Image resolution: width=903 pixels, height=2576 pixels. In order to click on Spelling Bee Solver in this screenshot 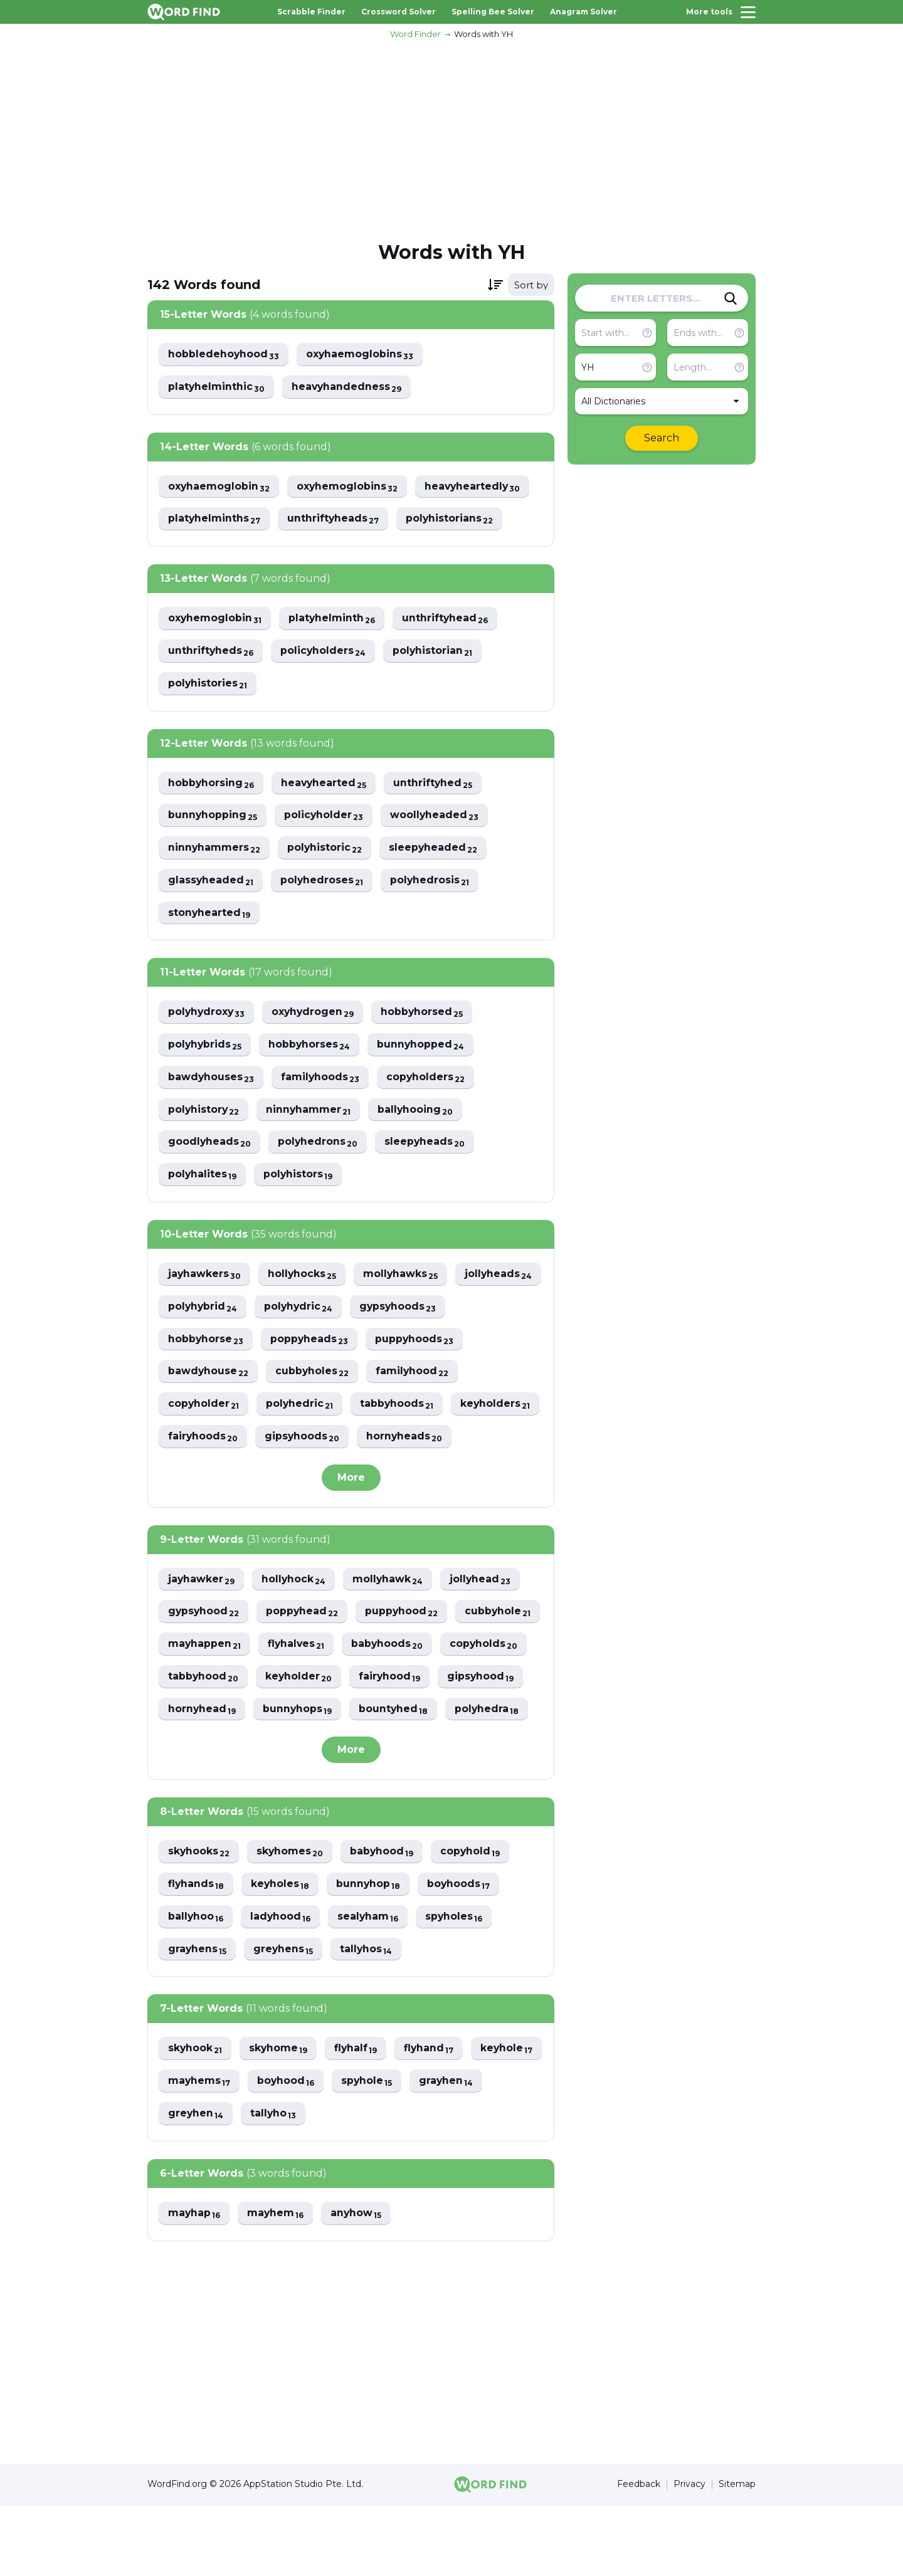, I will do `click(493, 11)`.